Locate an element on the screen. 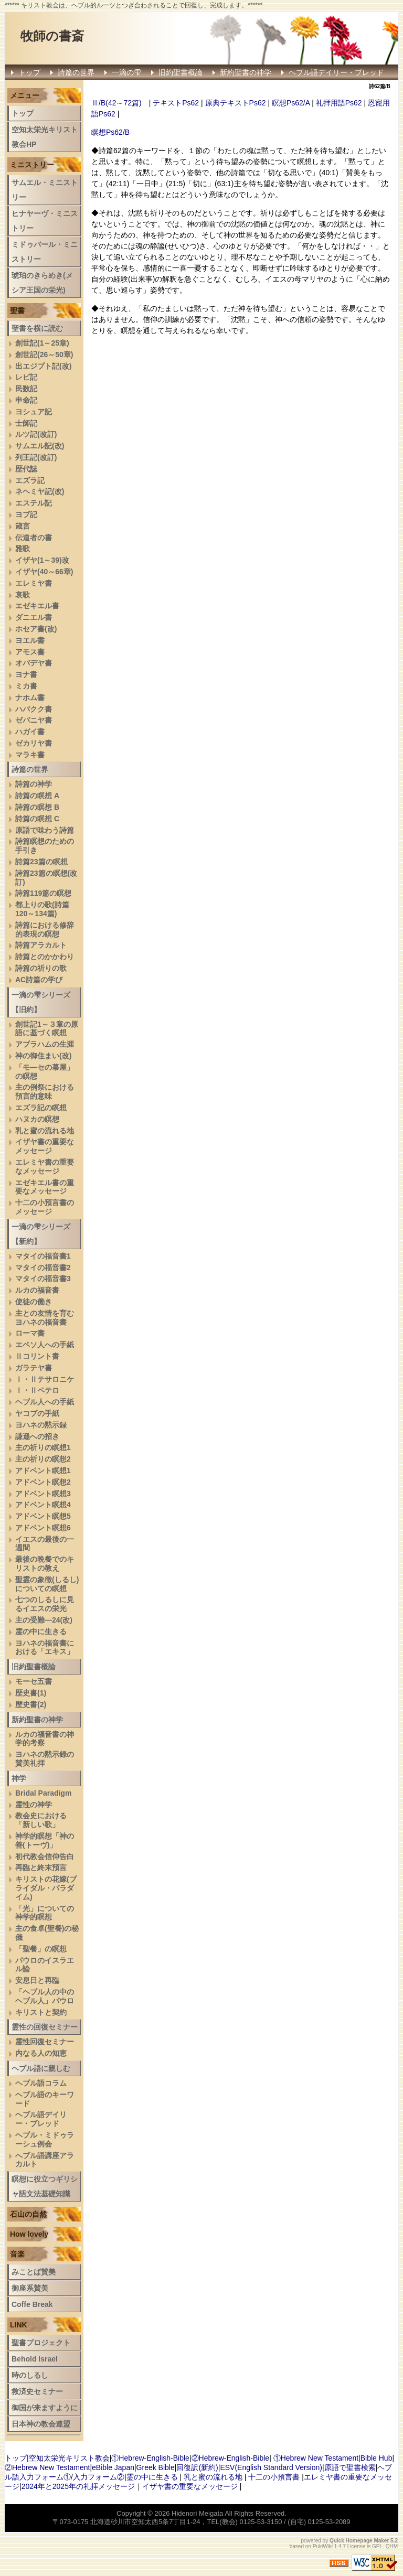  詩篇の神学 is located at coordinates (33, 784).